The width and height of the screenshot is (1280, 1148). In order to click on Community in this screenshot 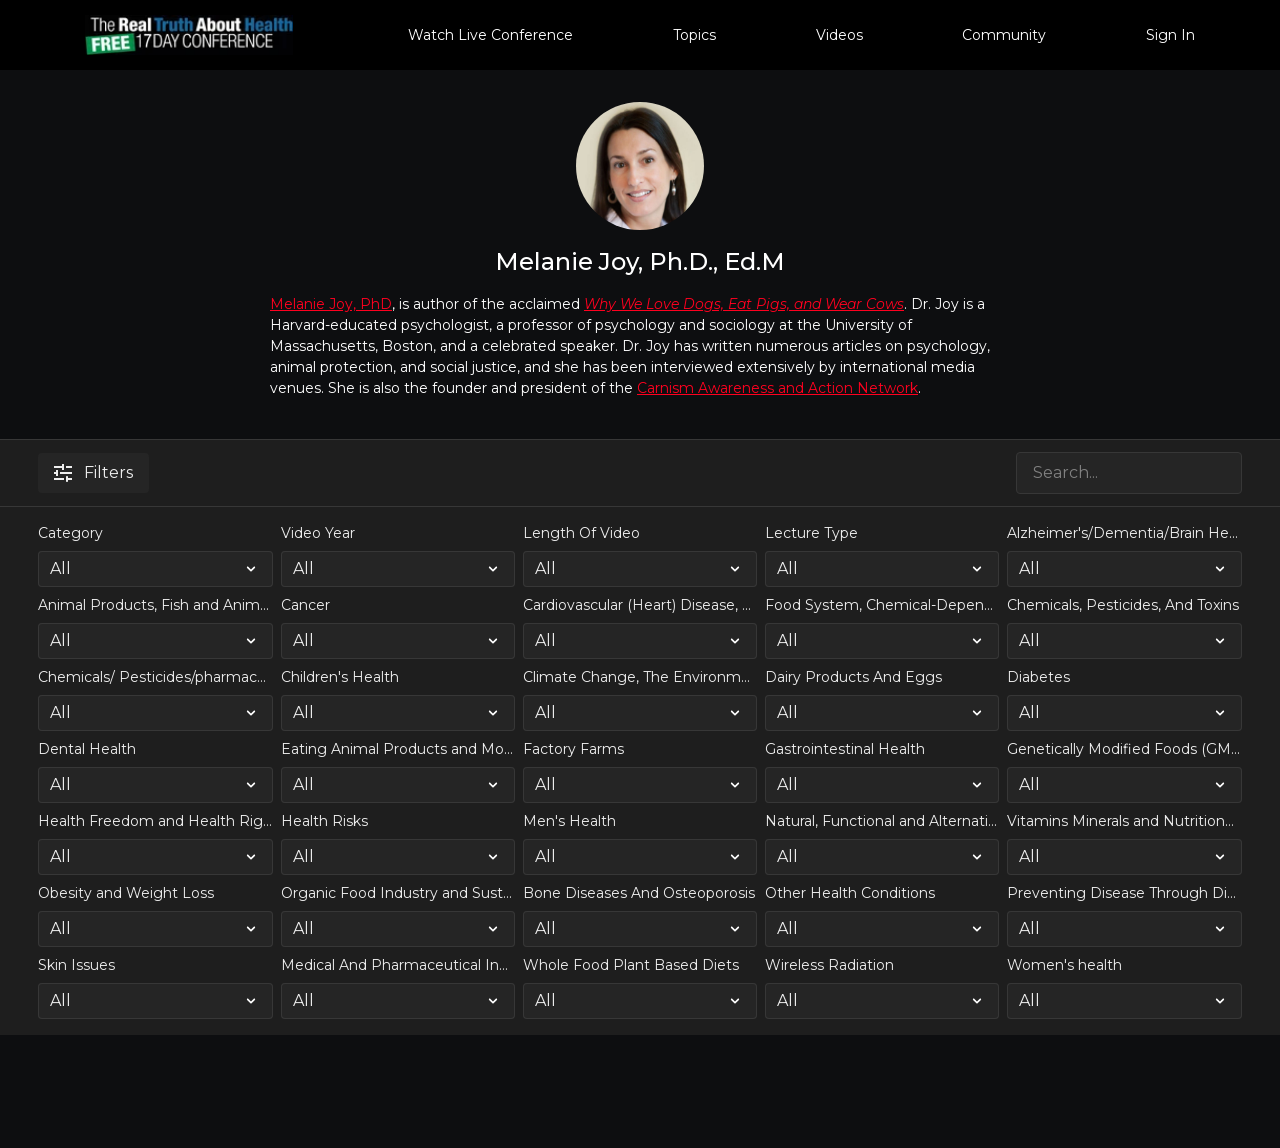, I will do `click(1004, 35)`.